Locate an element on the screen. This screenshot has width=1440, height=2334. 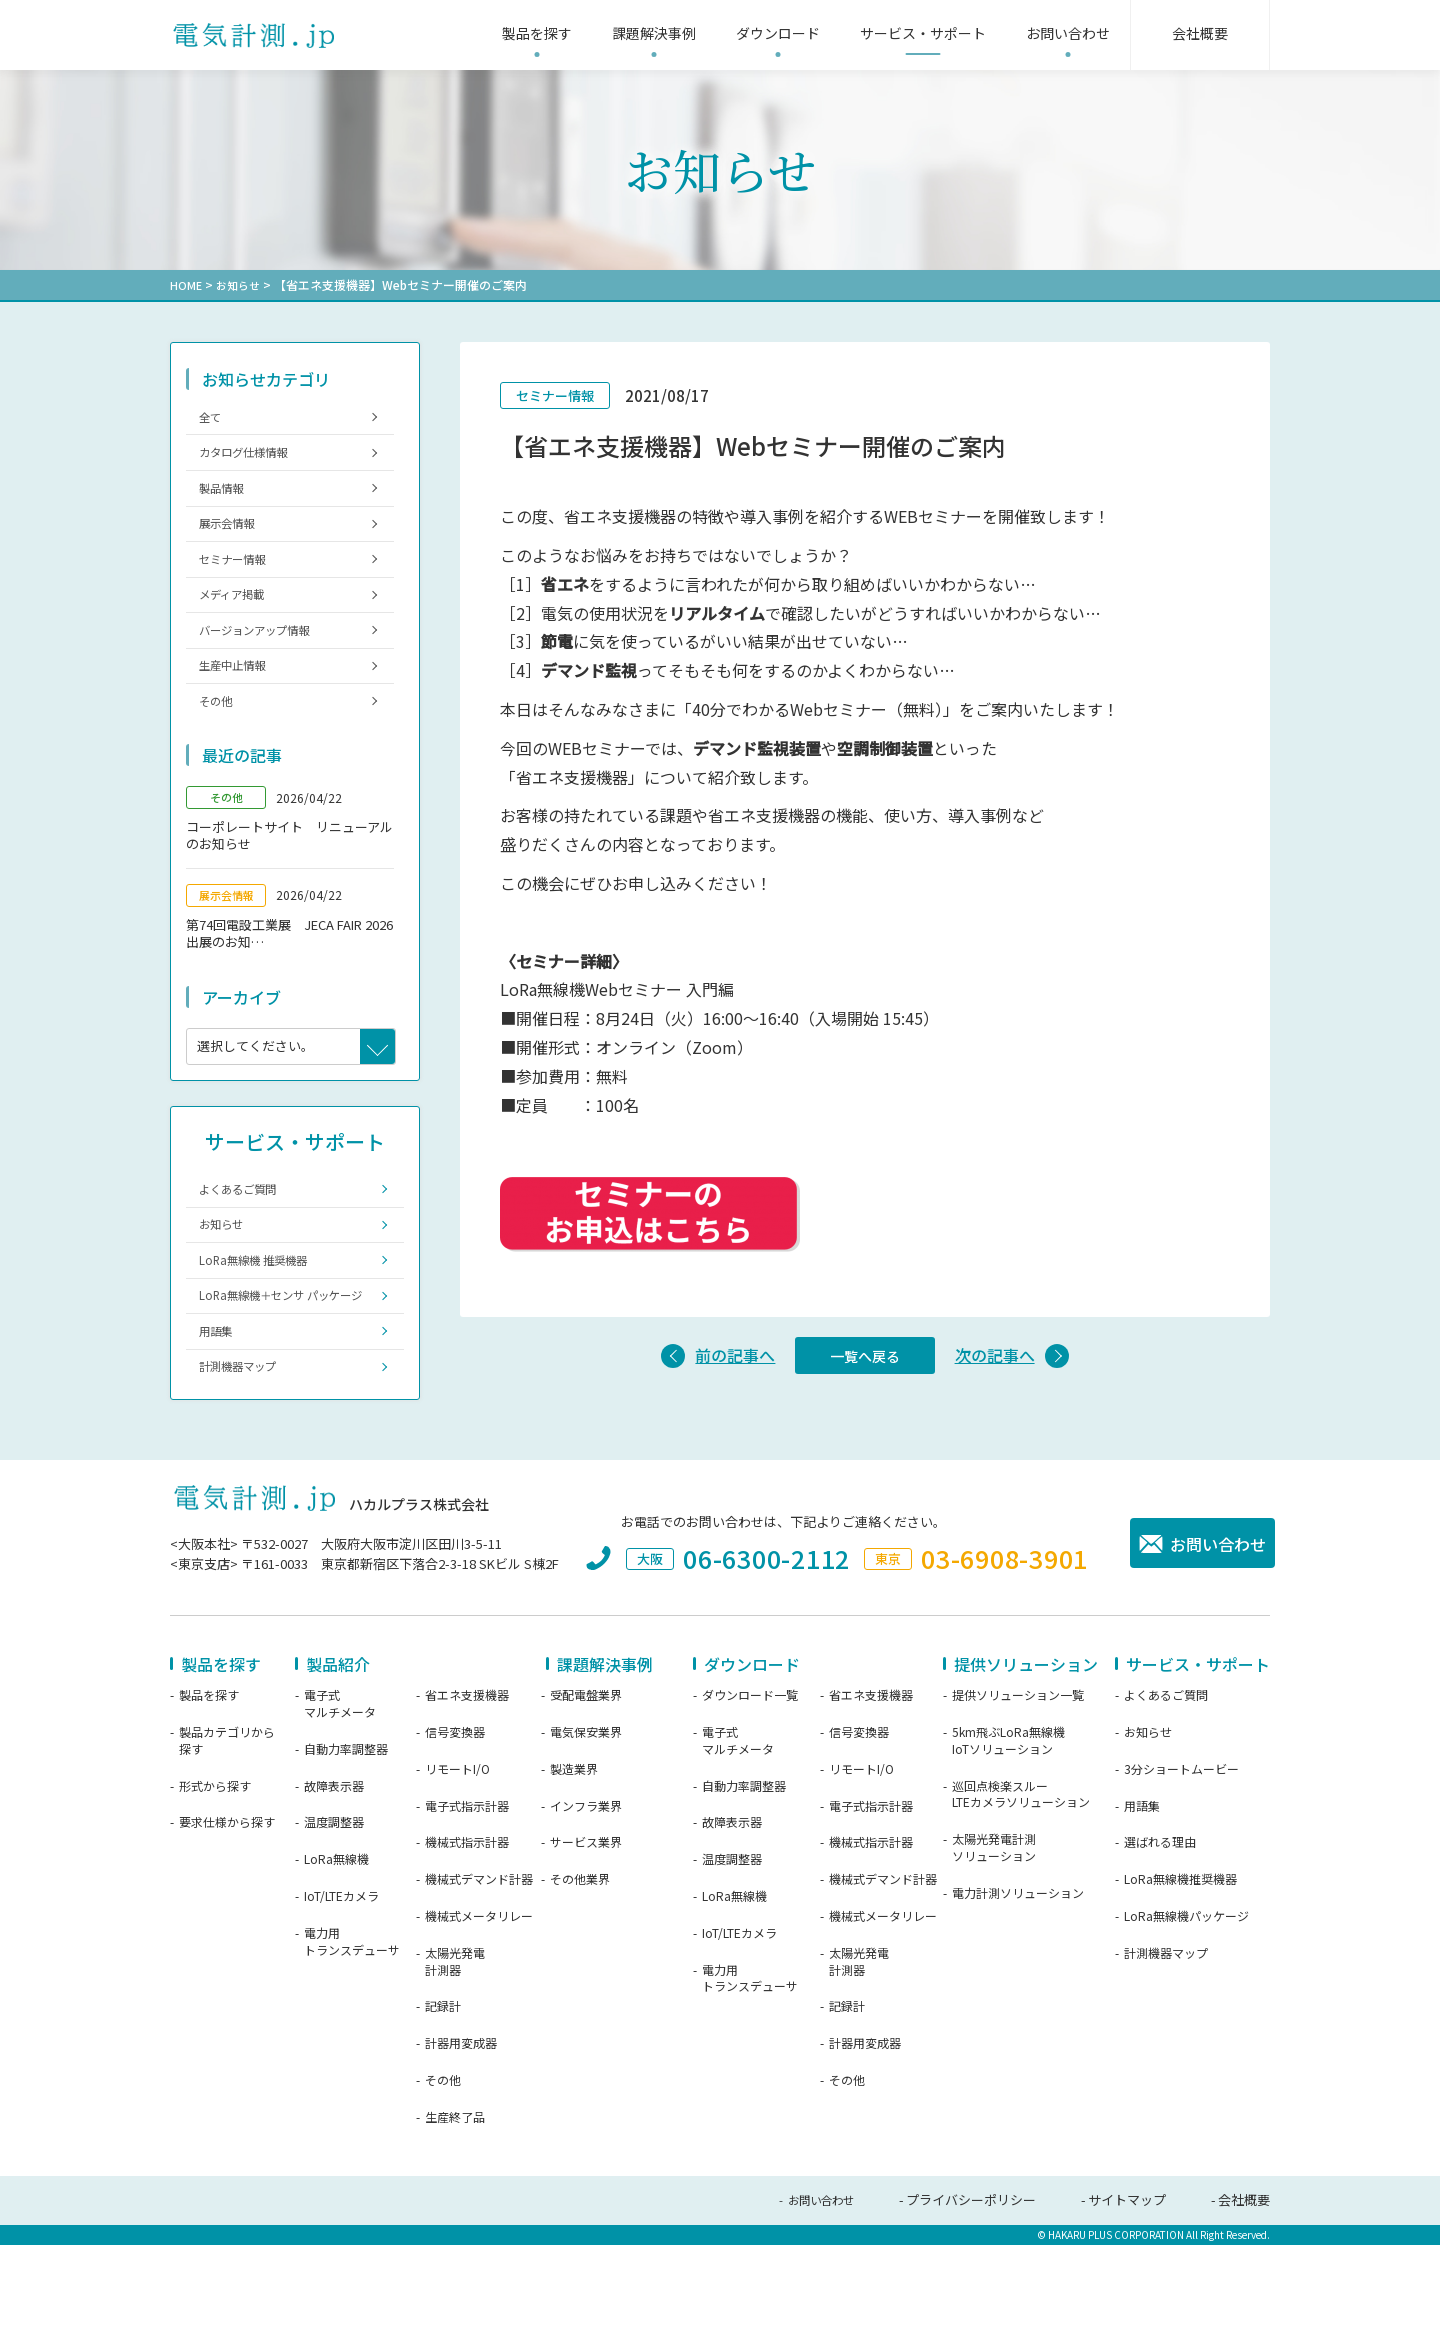
電子式指示計器 is located at coordinates (467, 1897).